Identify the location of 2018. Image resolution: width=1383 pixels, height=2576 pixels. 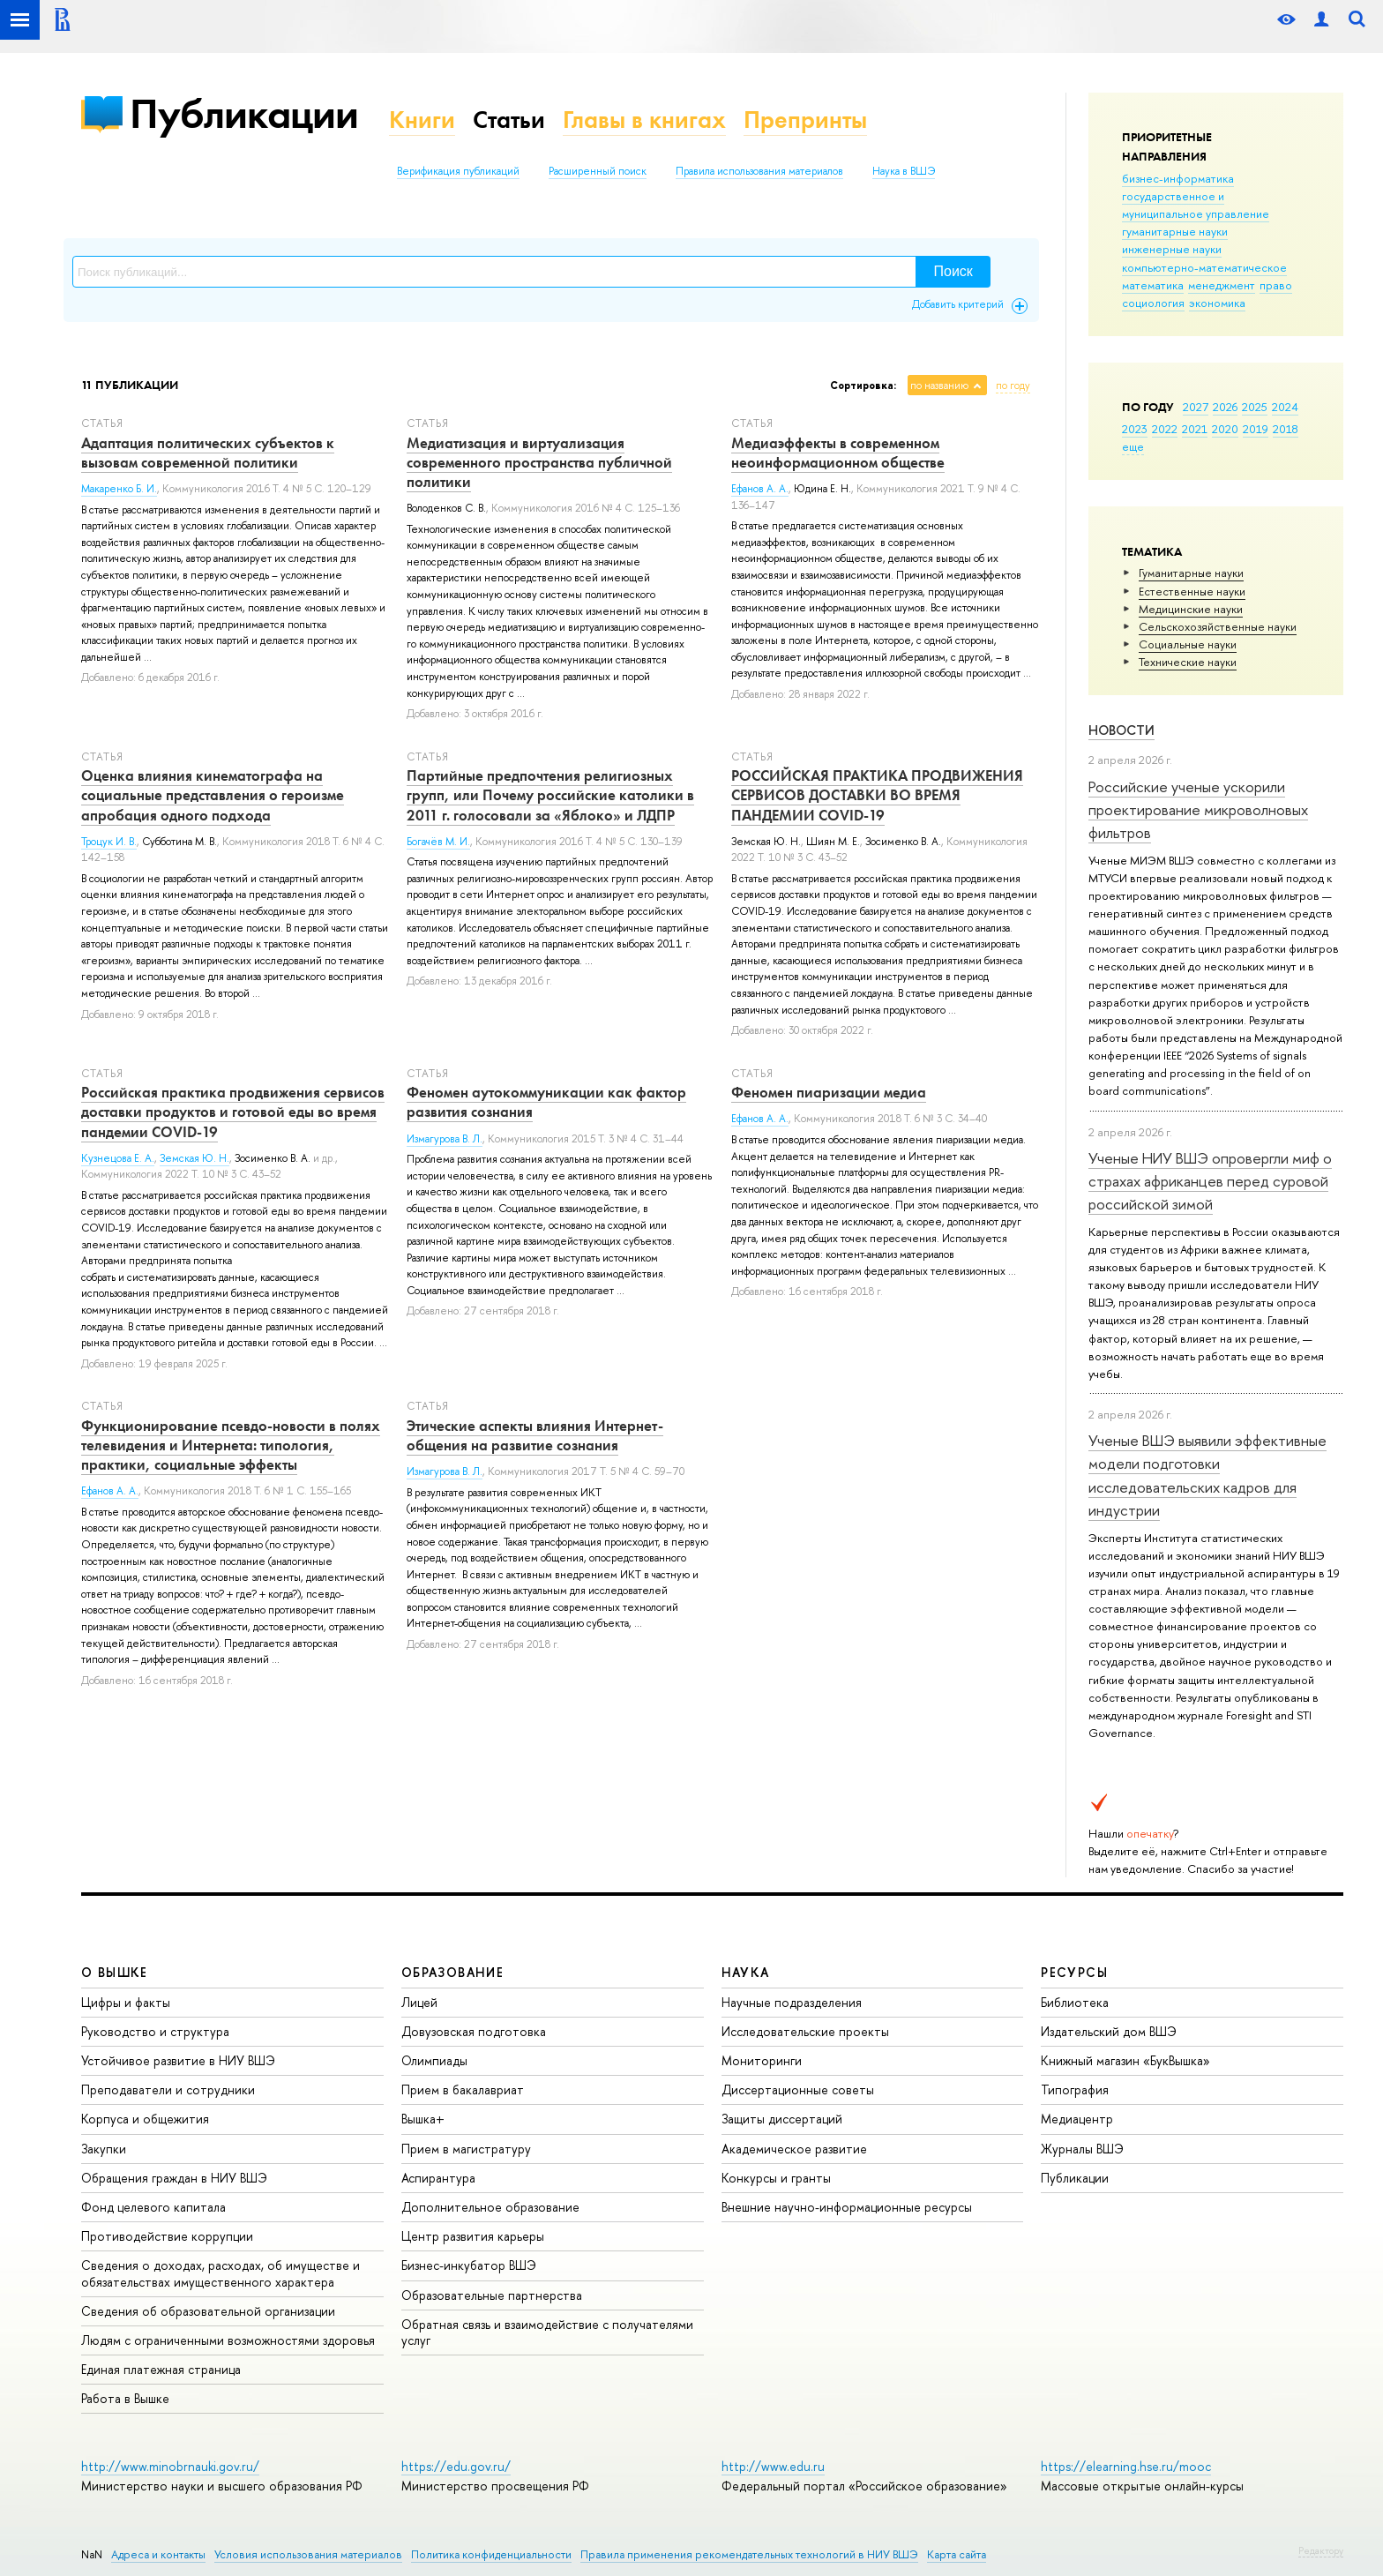
(1285, 429).